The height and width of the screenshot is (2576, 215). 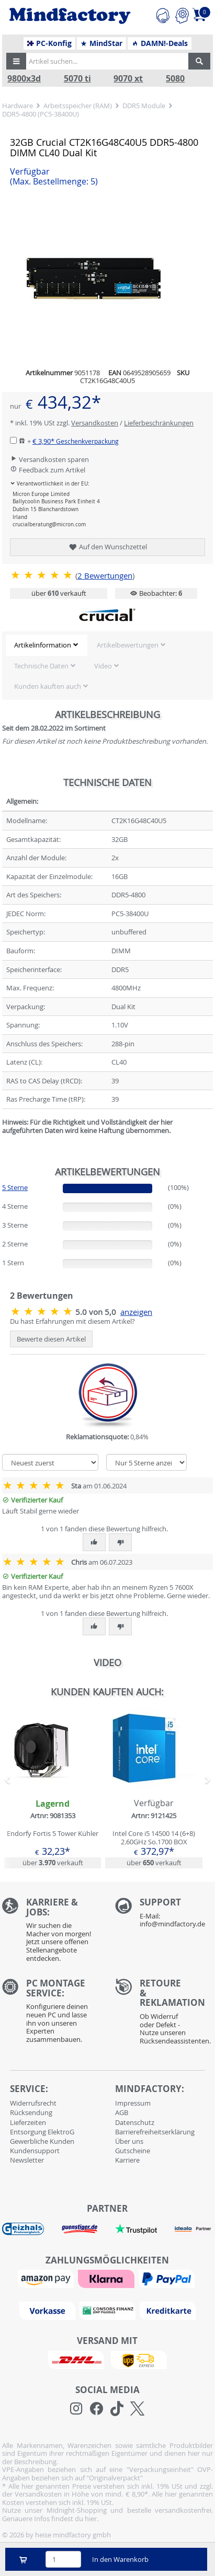 What do you see at coordinates (105, 61) in the screenshot?
I see `[Artikel suchen...]` at bounding box center [105, 61].